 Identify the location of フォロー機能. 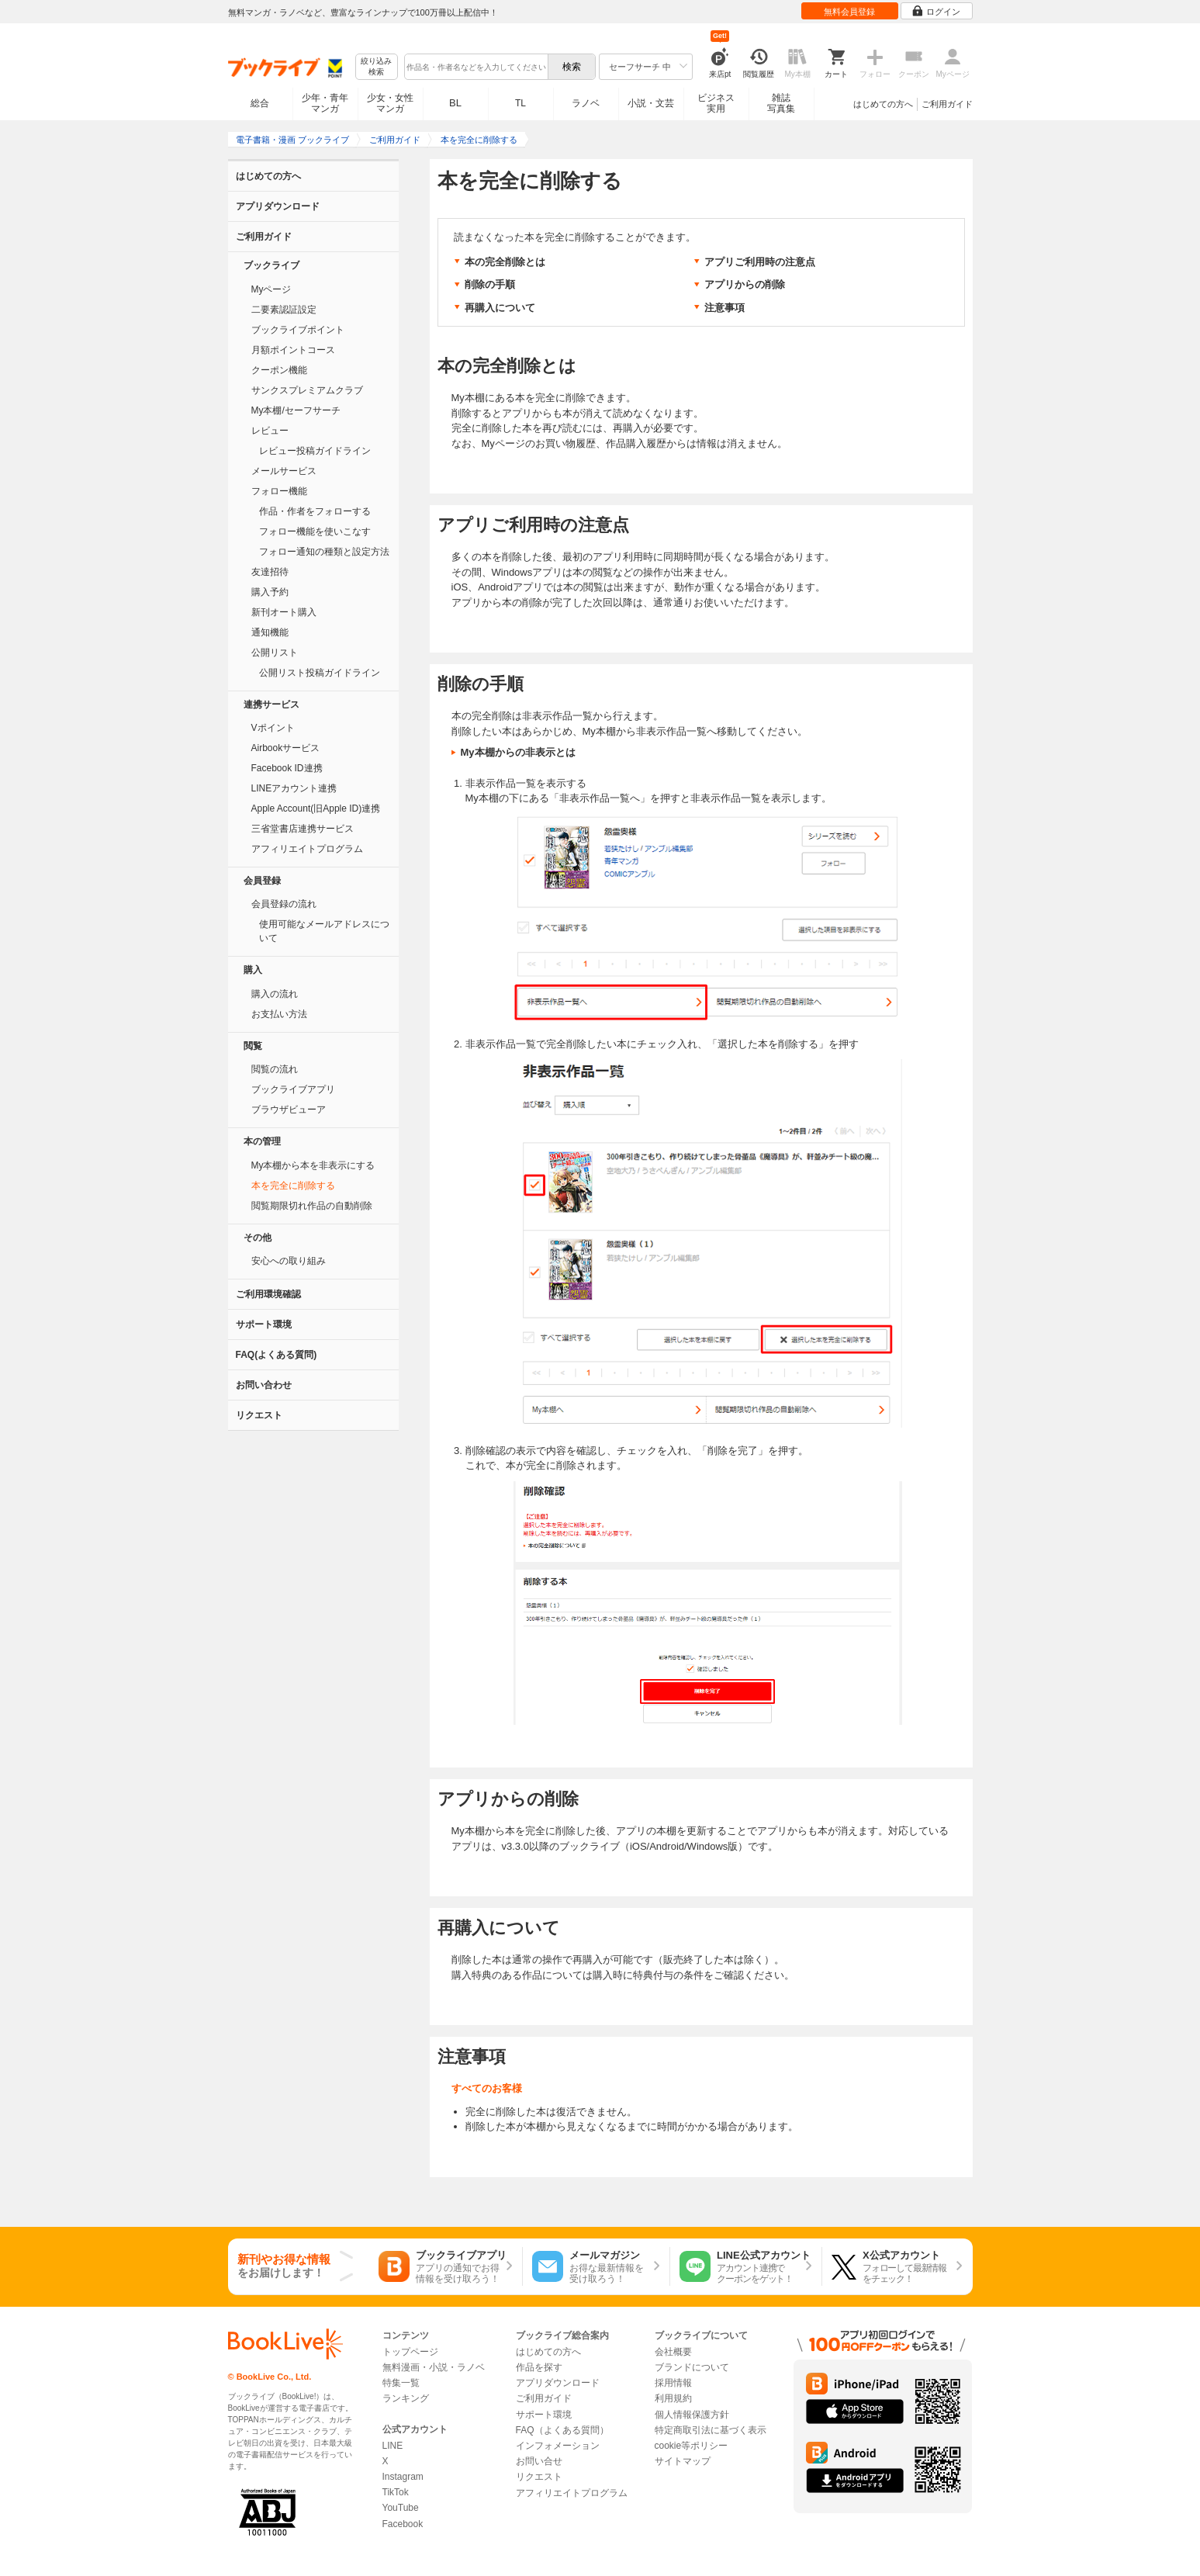
(279, 491).